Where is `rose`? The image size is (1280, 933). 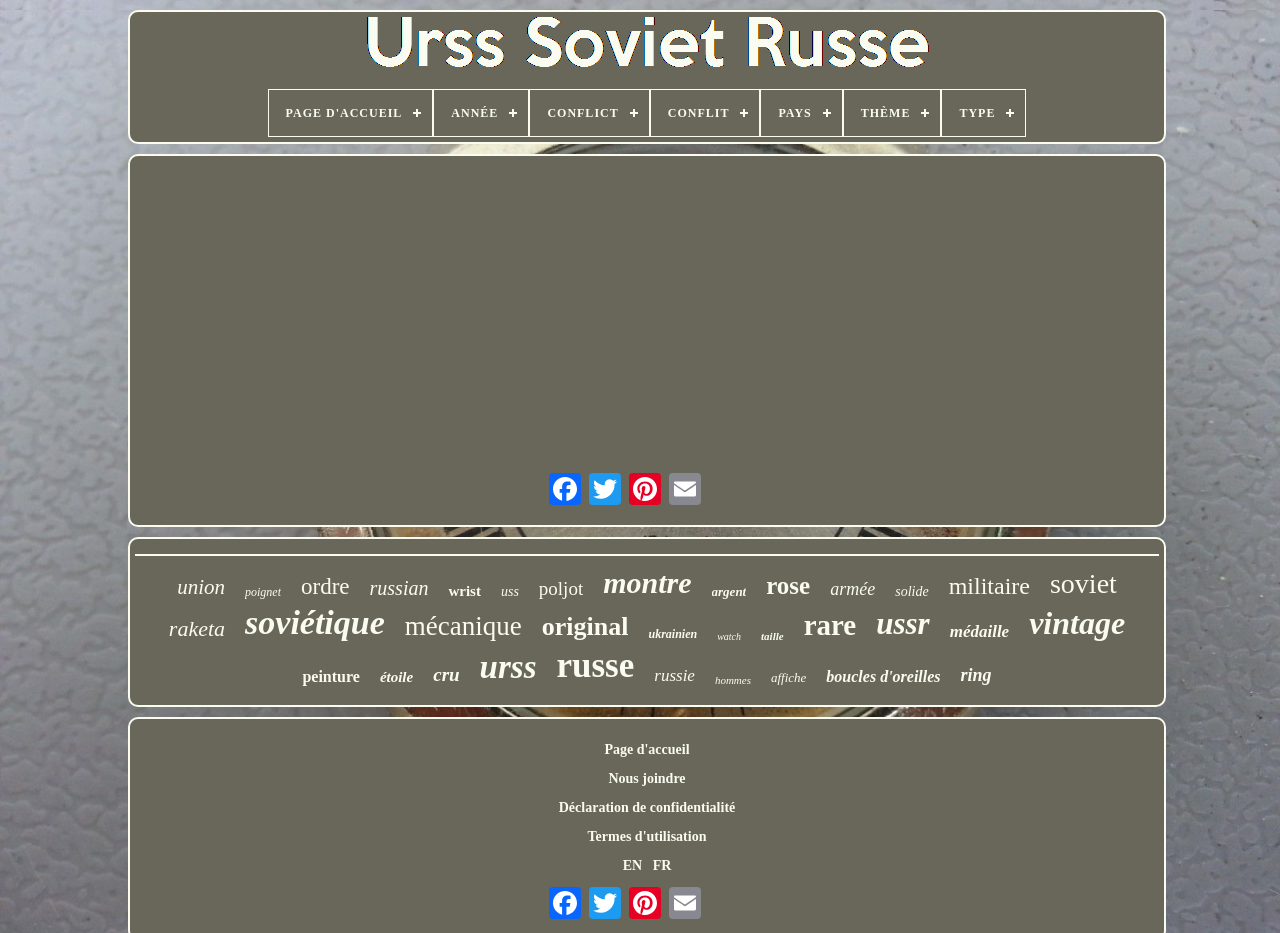 rose is located at coordinates (788, 585).